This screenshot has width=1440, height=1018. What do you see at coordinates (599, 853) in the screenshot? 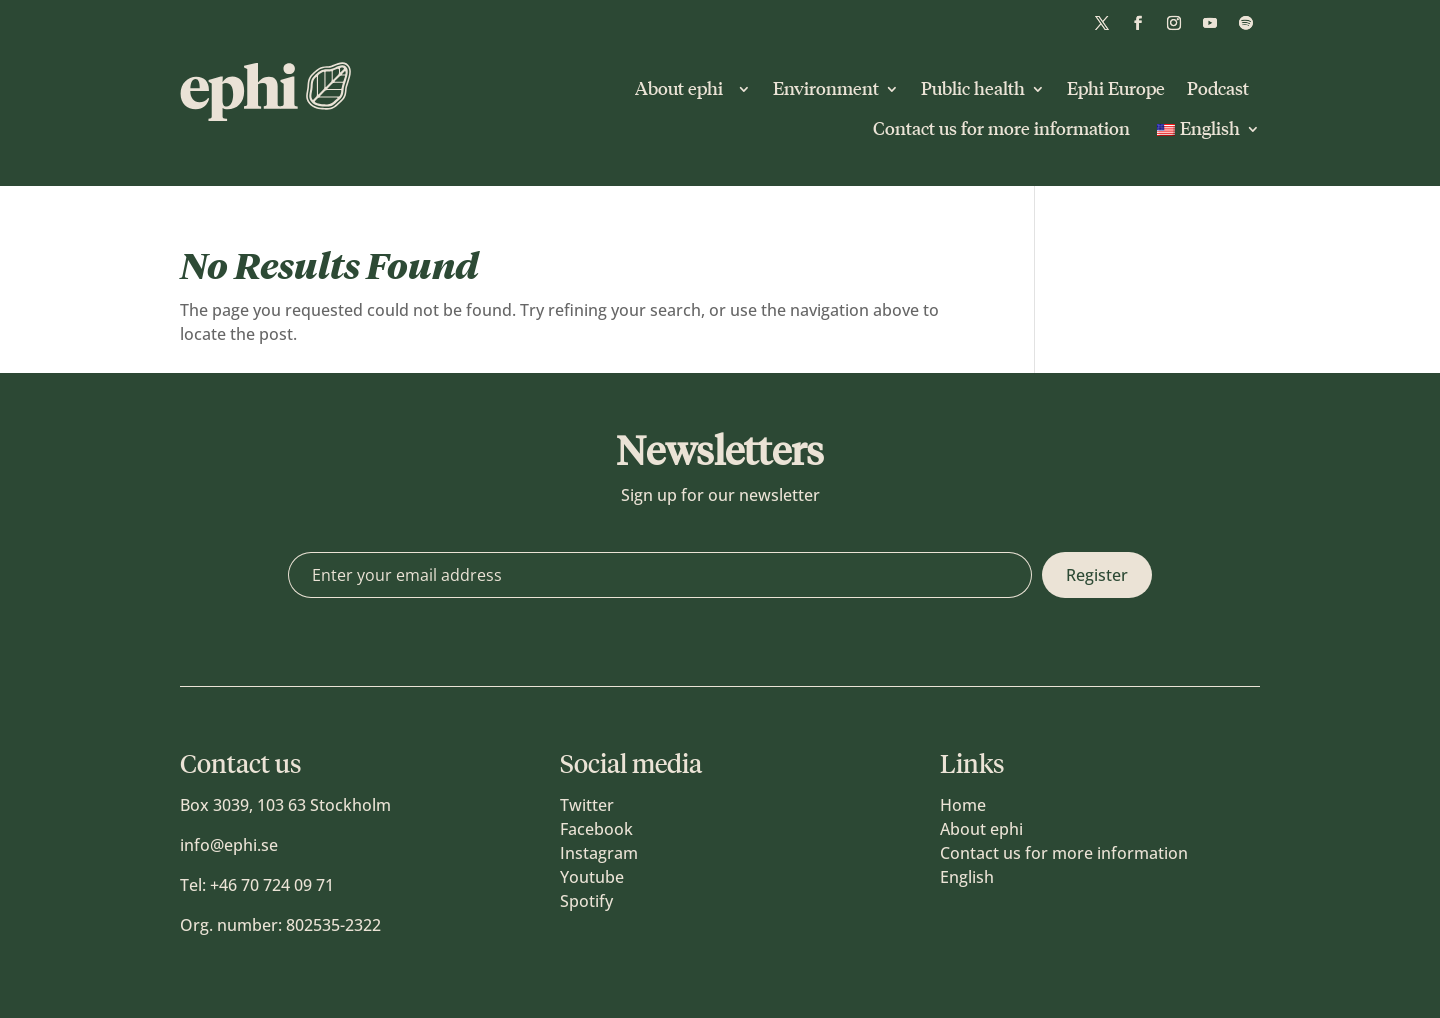
I see `Instagram` at bounding box center [599, 853].